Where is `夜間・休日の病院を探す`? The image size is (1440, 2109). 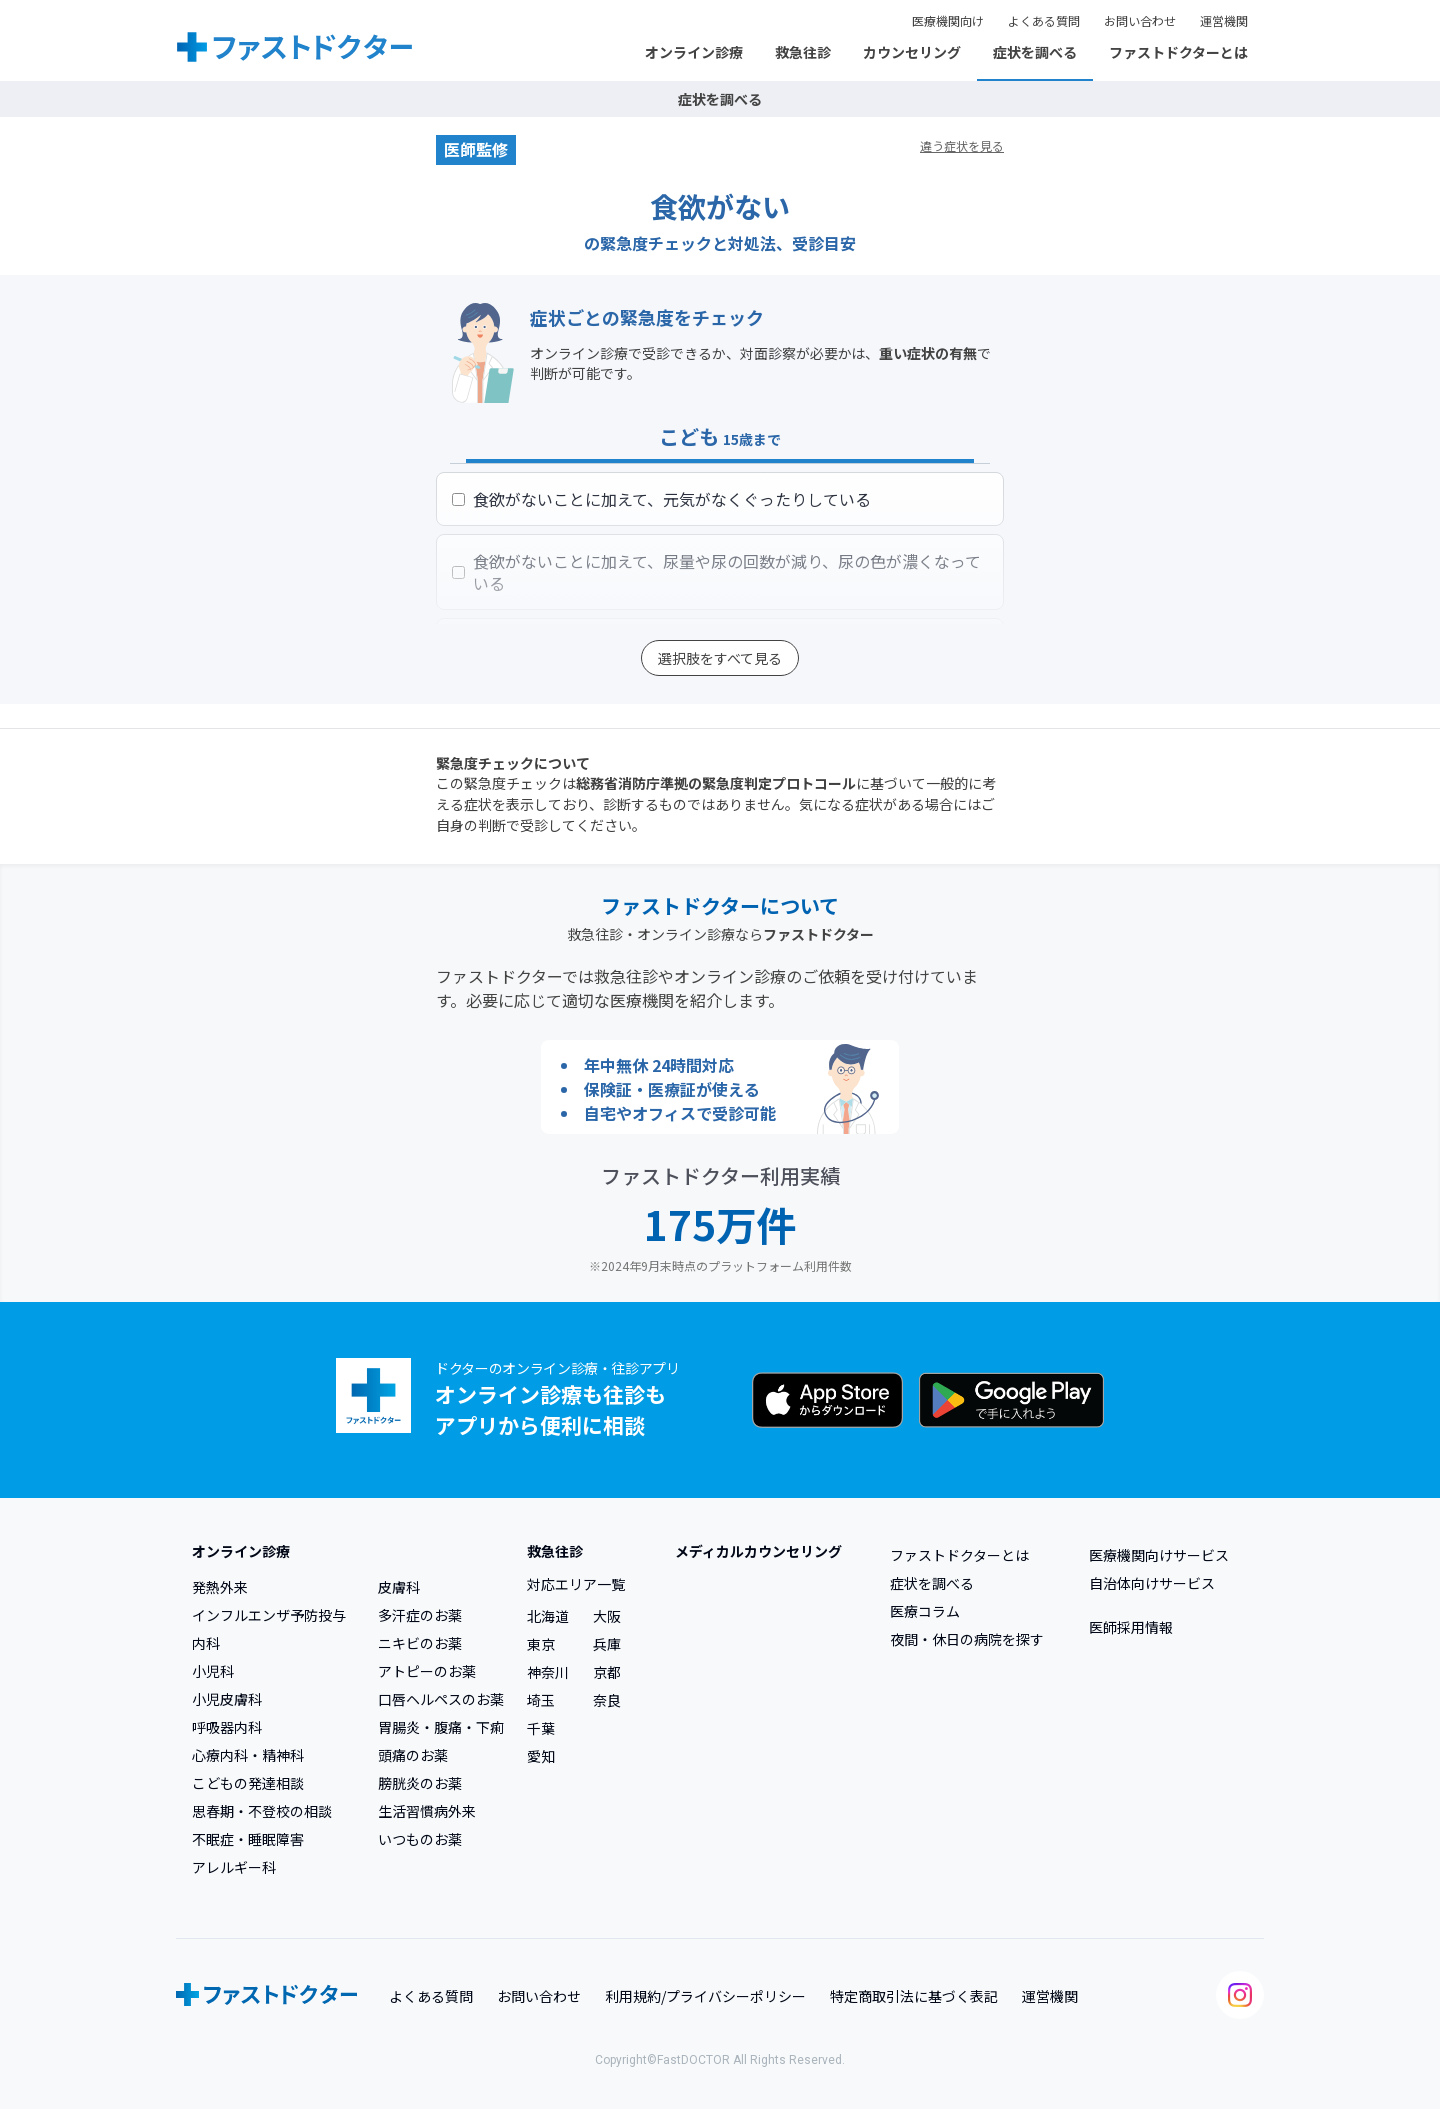
夜間・休日の病院を探す is located at coordinates (967, 1639).